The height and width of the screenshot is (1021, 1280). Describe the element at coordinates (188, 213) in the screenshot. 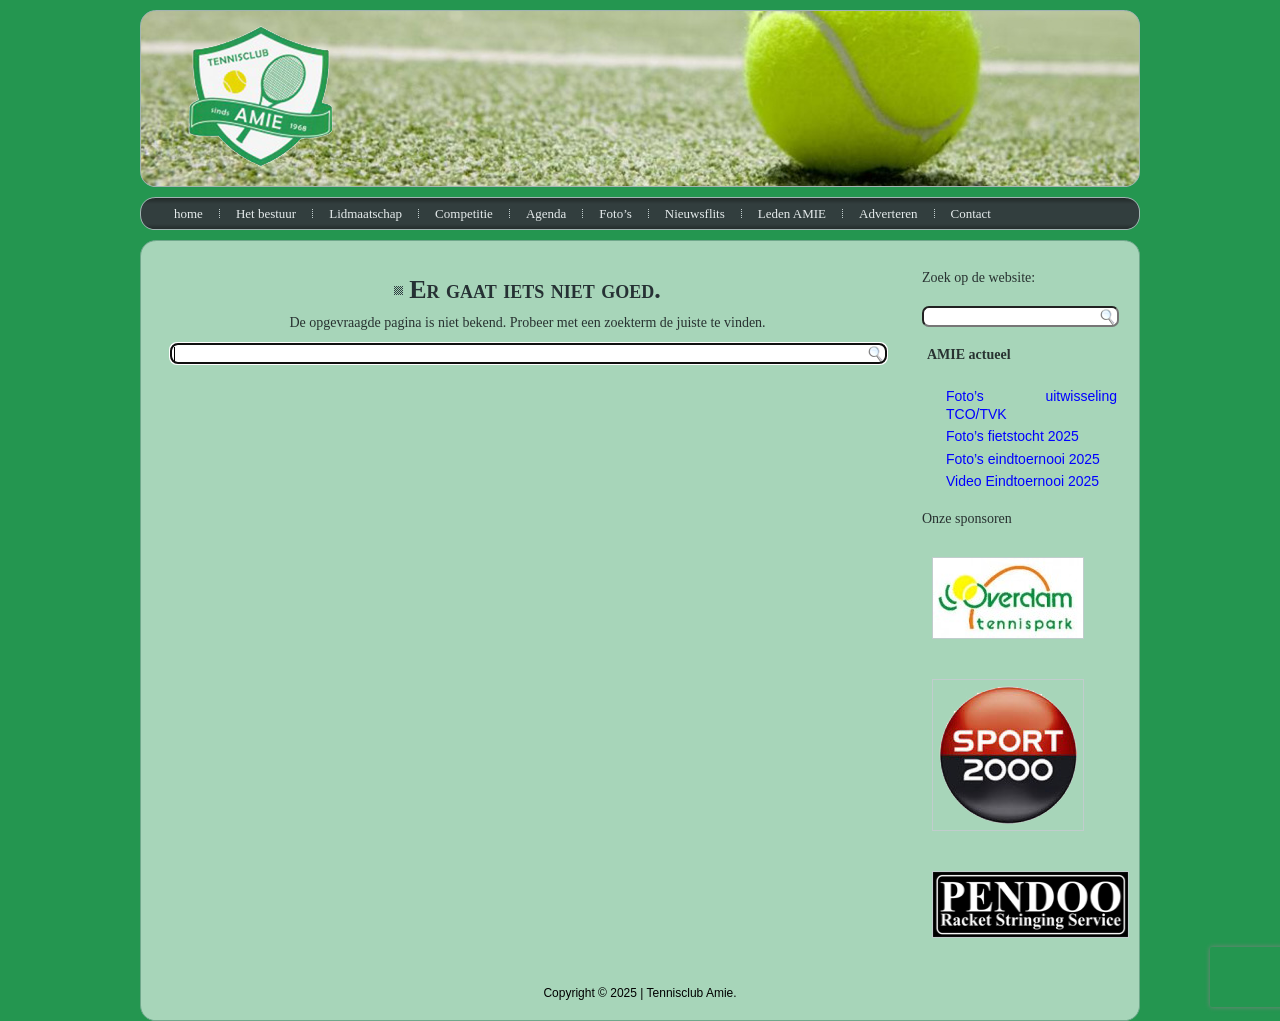

I see `home` at that location.